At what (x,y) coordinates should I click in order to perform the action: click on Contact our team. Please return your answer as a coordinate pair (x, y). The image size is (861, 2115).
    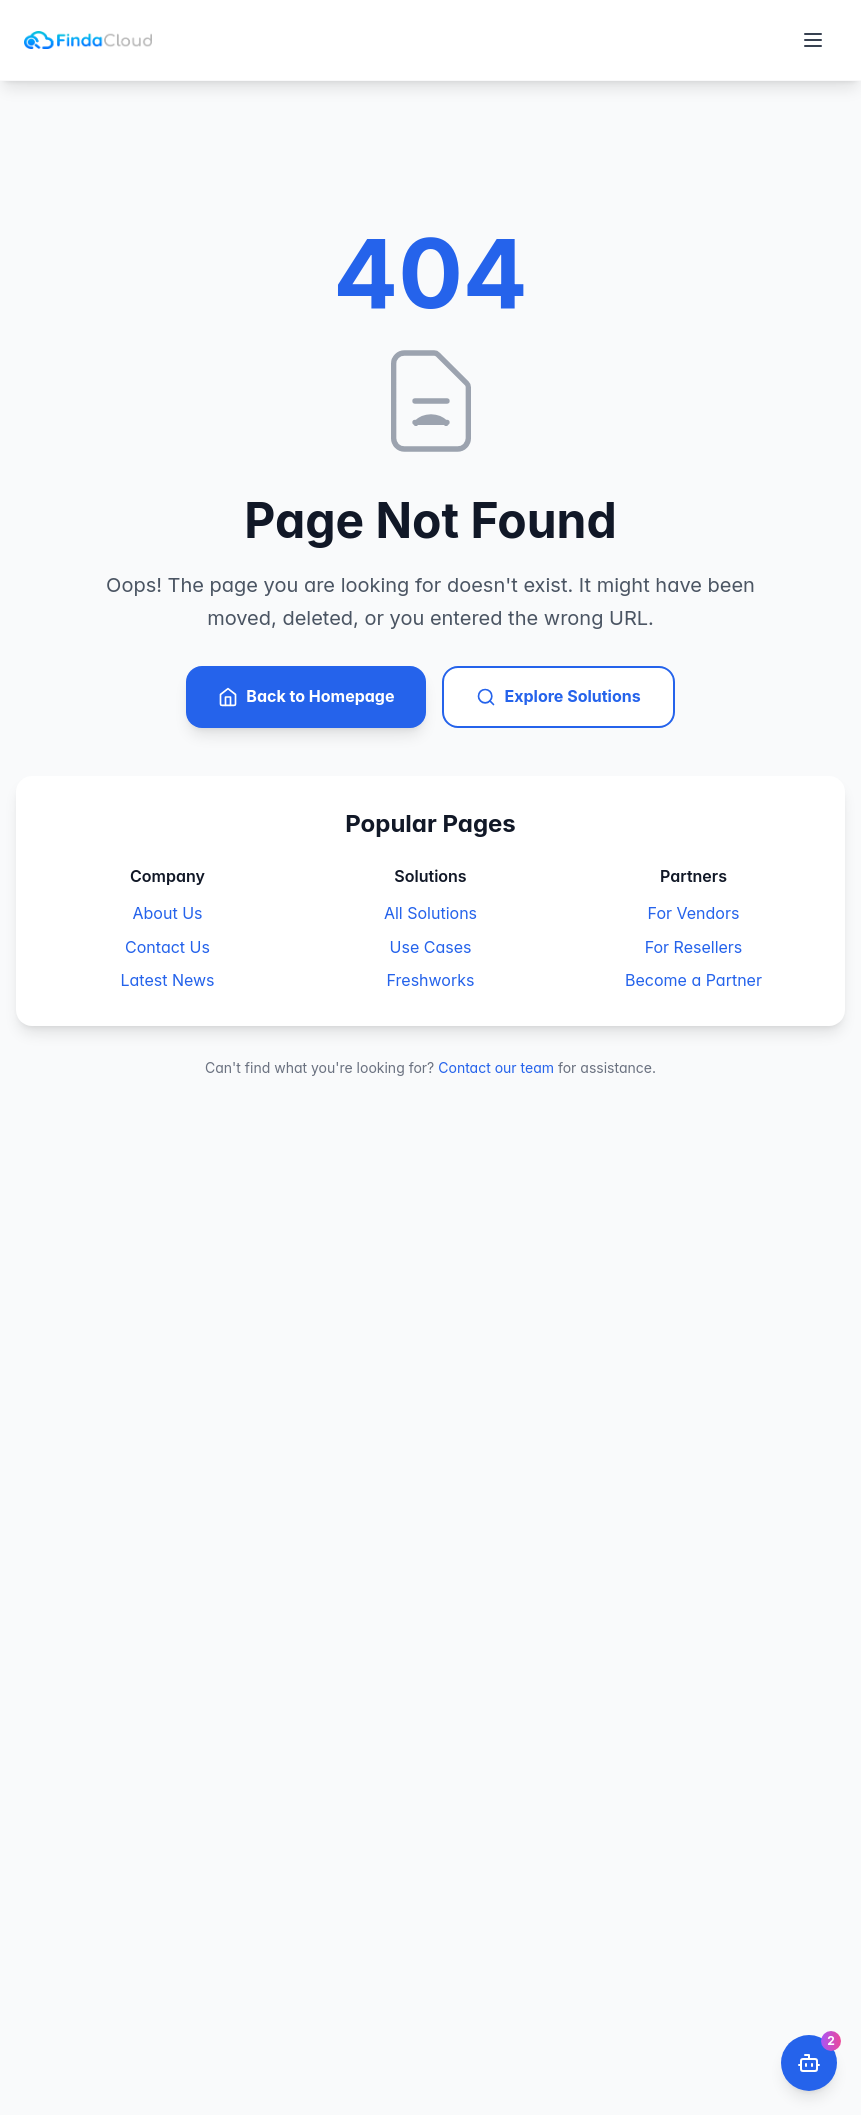
    Looking at the image, I should click on (496, 1067).